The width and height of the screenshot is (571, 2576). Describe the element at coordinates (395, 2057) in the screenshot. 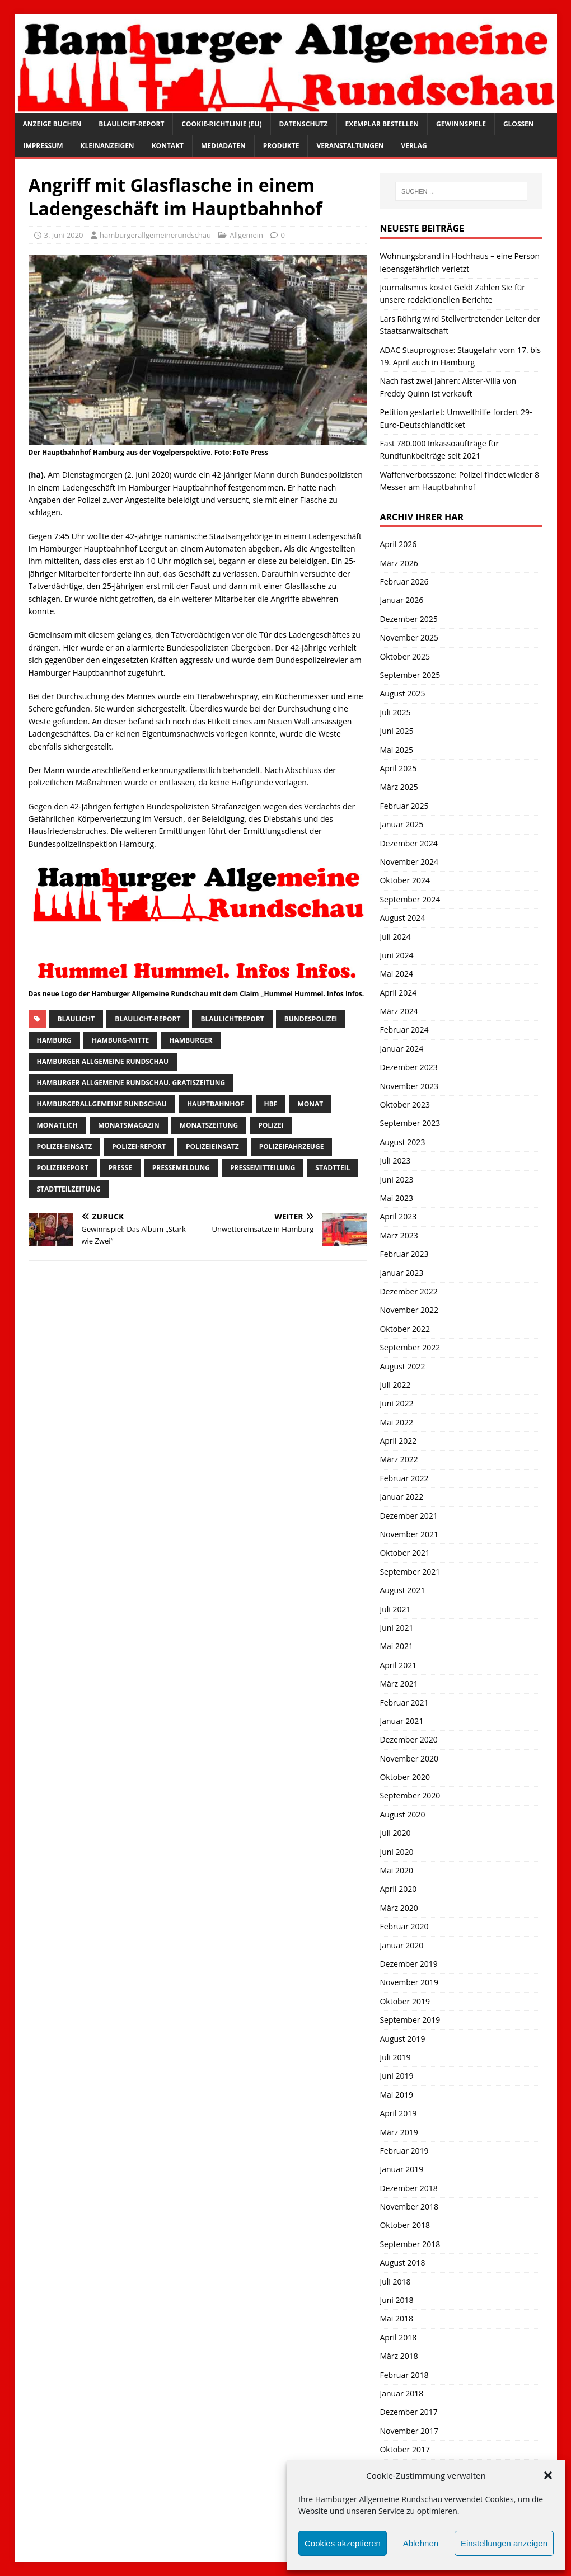

I see `Juli 2019` at that location.